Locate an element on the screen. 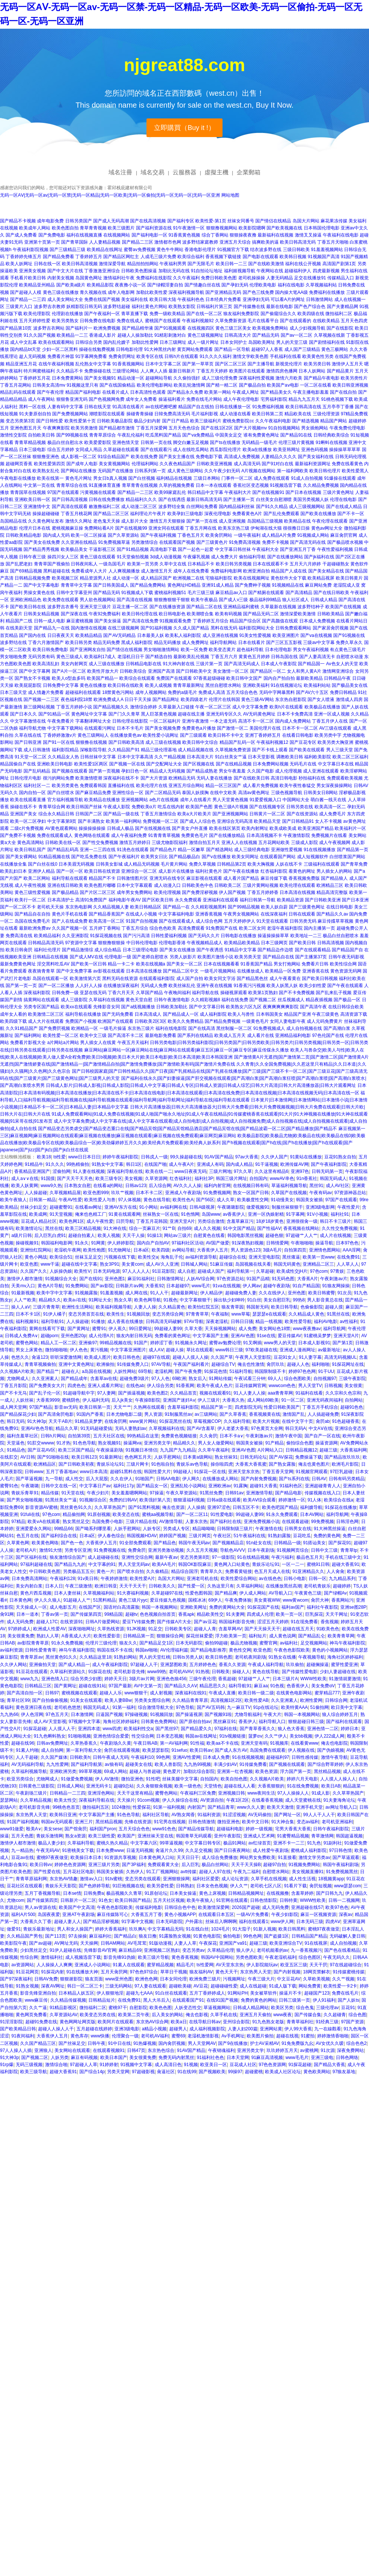 Image resolution: width=369 pixels, height=2576 pixels. 操逼福利看片 is located at coordinates (171, 399).